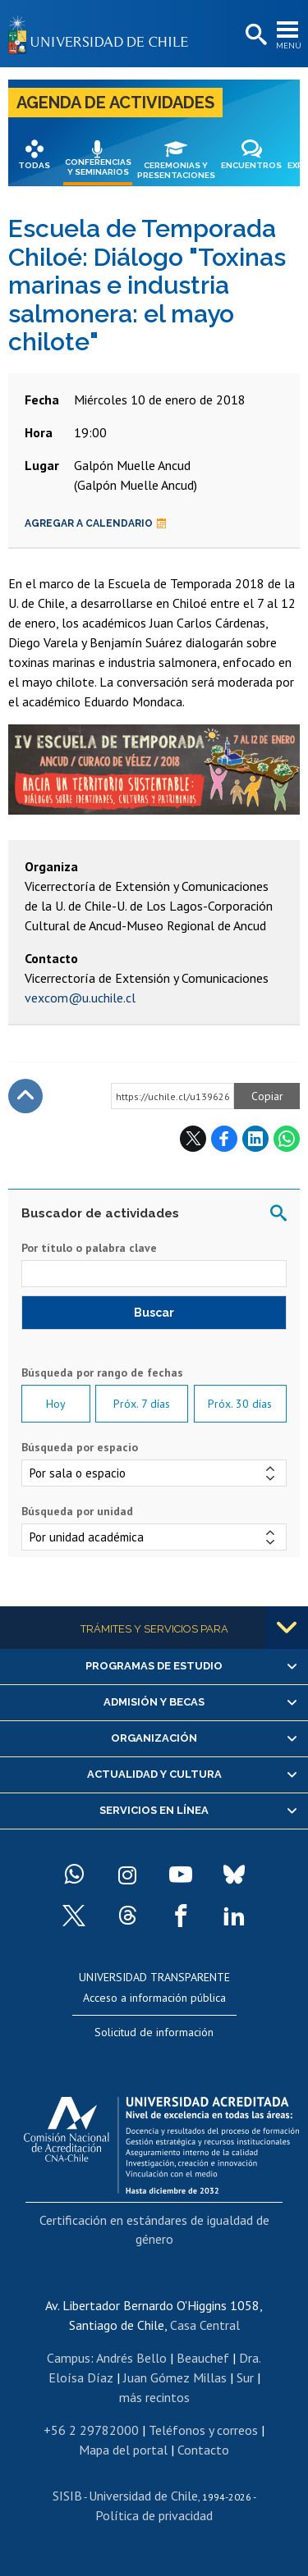  Describe the element at coordinates (80, 997) in the screenshot. I see `vexcom@u.uchile.cl` at that location.